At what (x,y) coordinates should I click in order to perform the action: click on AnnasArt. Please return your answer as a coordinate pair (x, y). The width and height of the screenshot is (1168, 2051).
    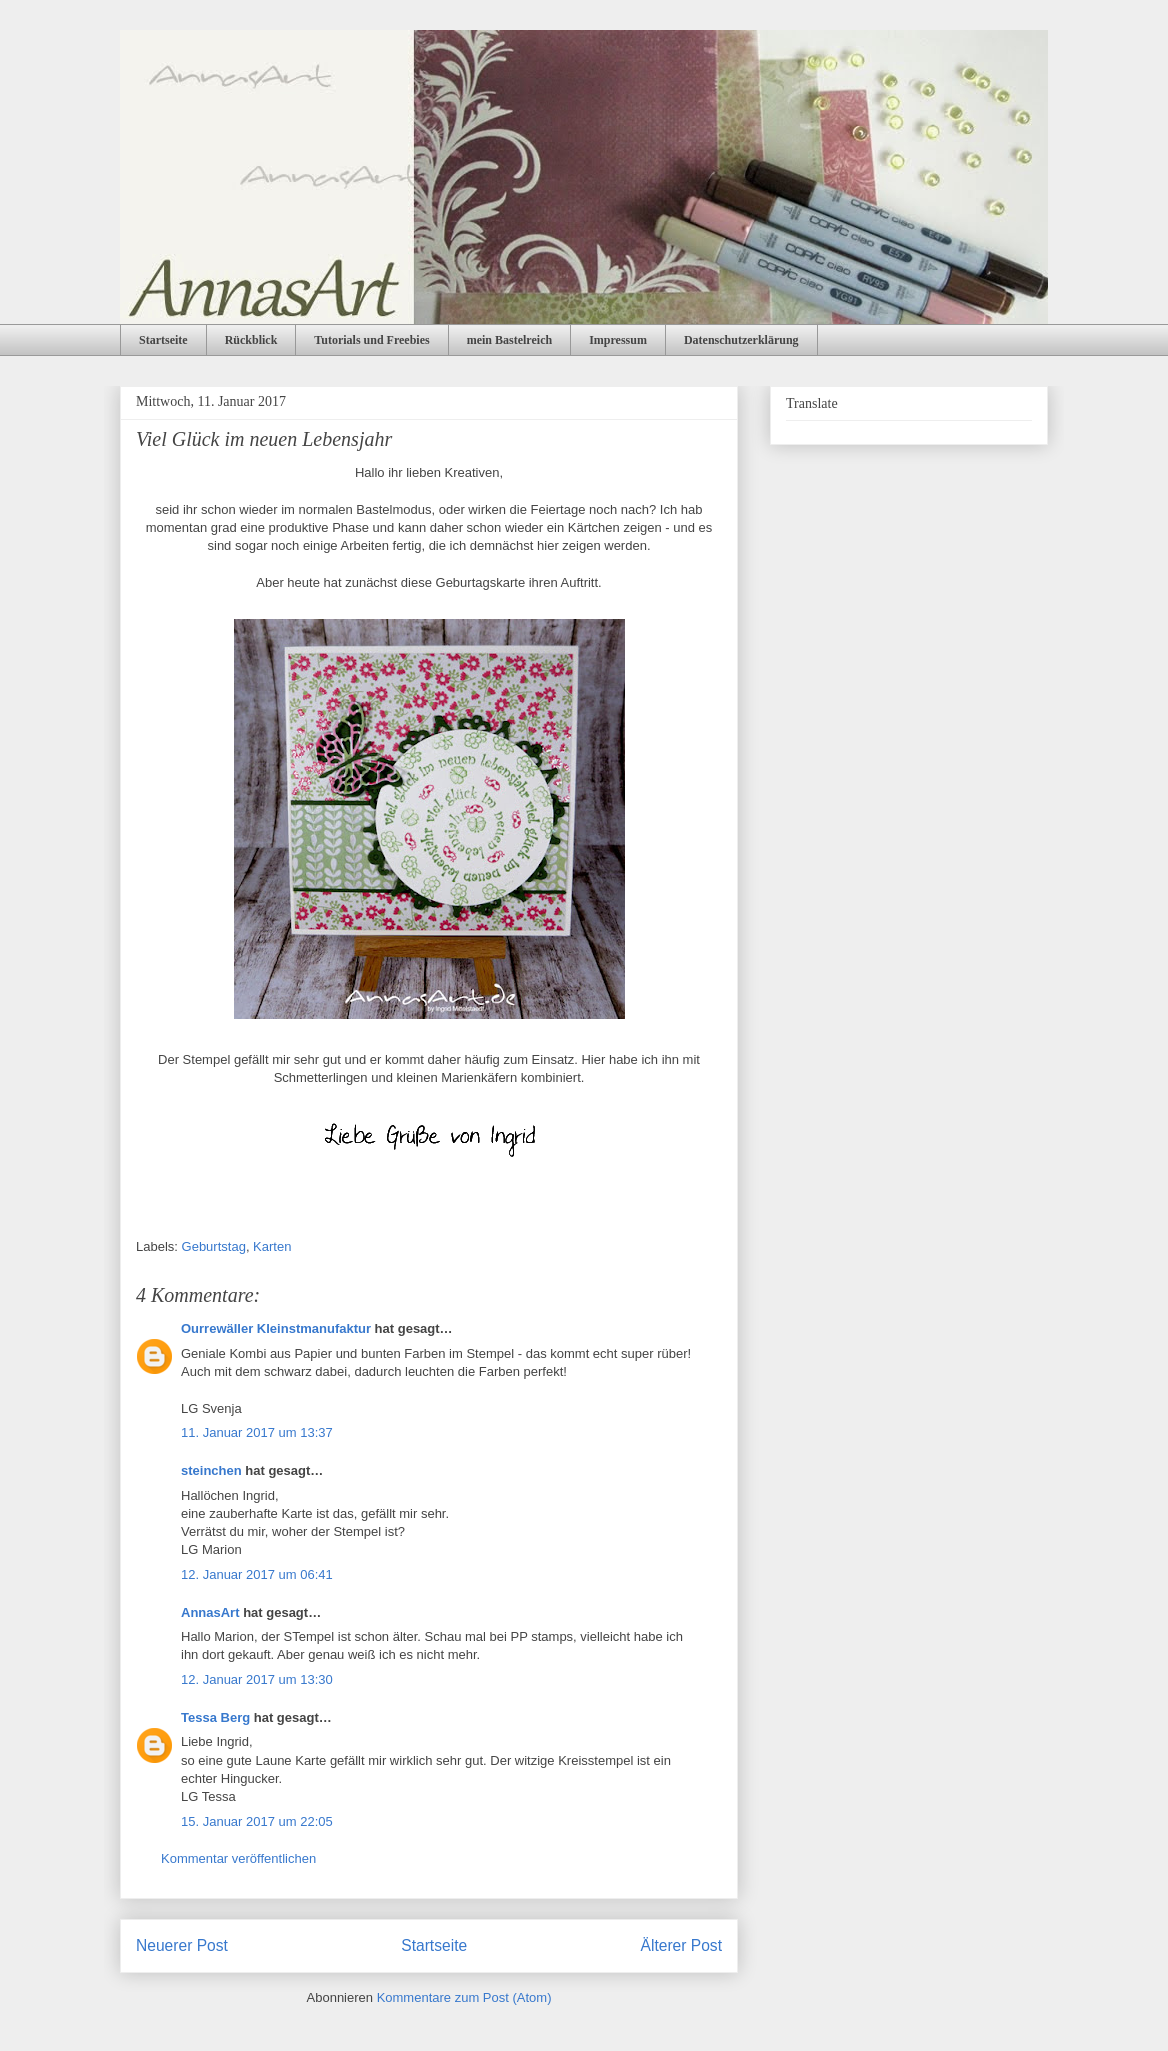
    Looking at the image, I should click on (210, 1612).